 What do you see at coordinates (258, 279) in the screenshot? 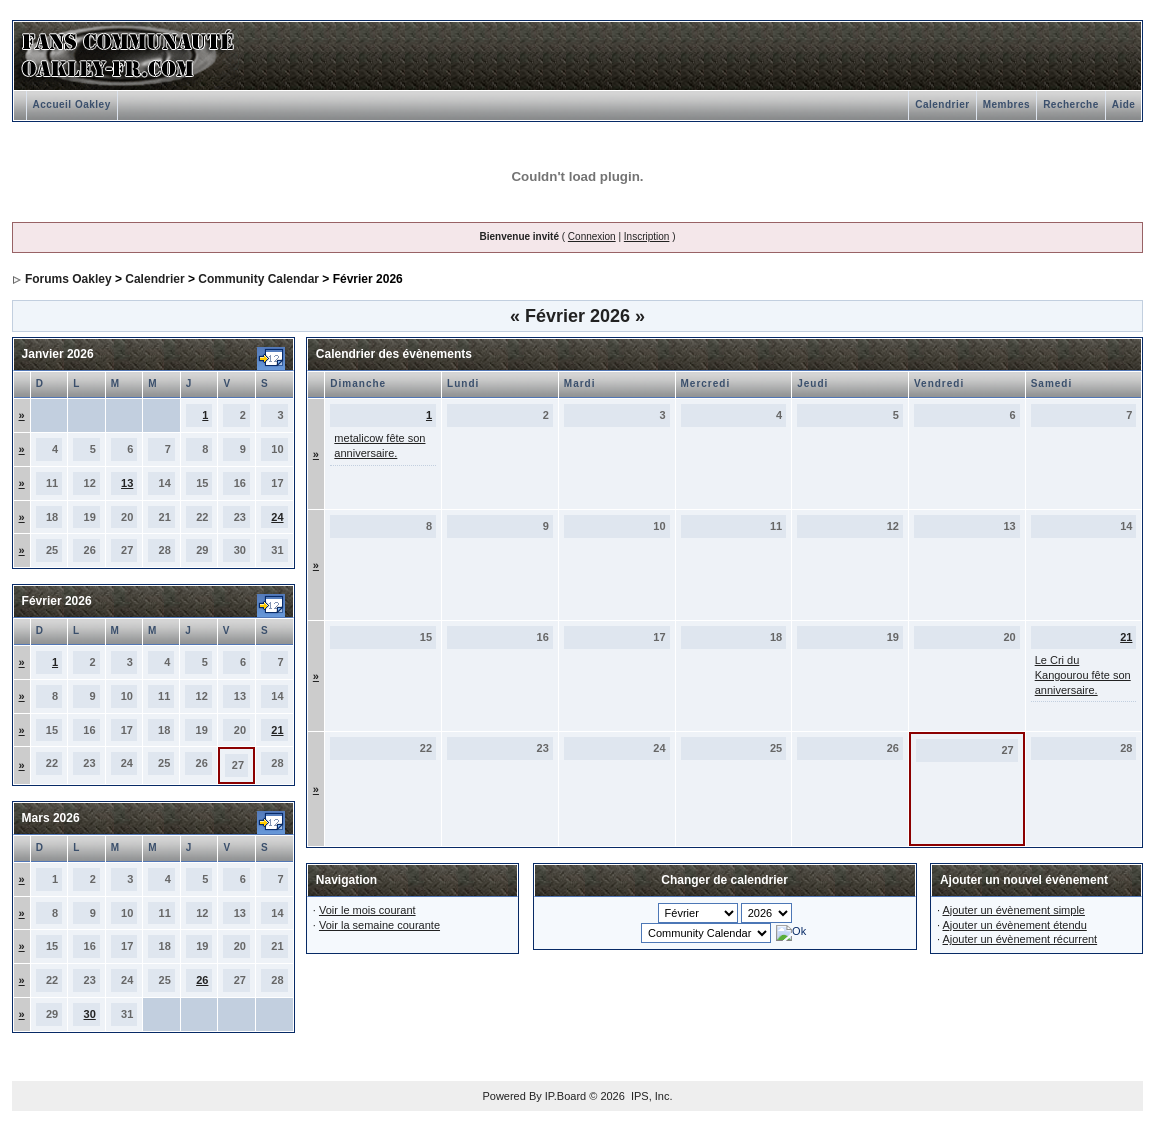
I see `Community Calendar` at bounding box center [258, 279].